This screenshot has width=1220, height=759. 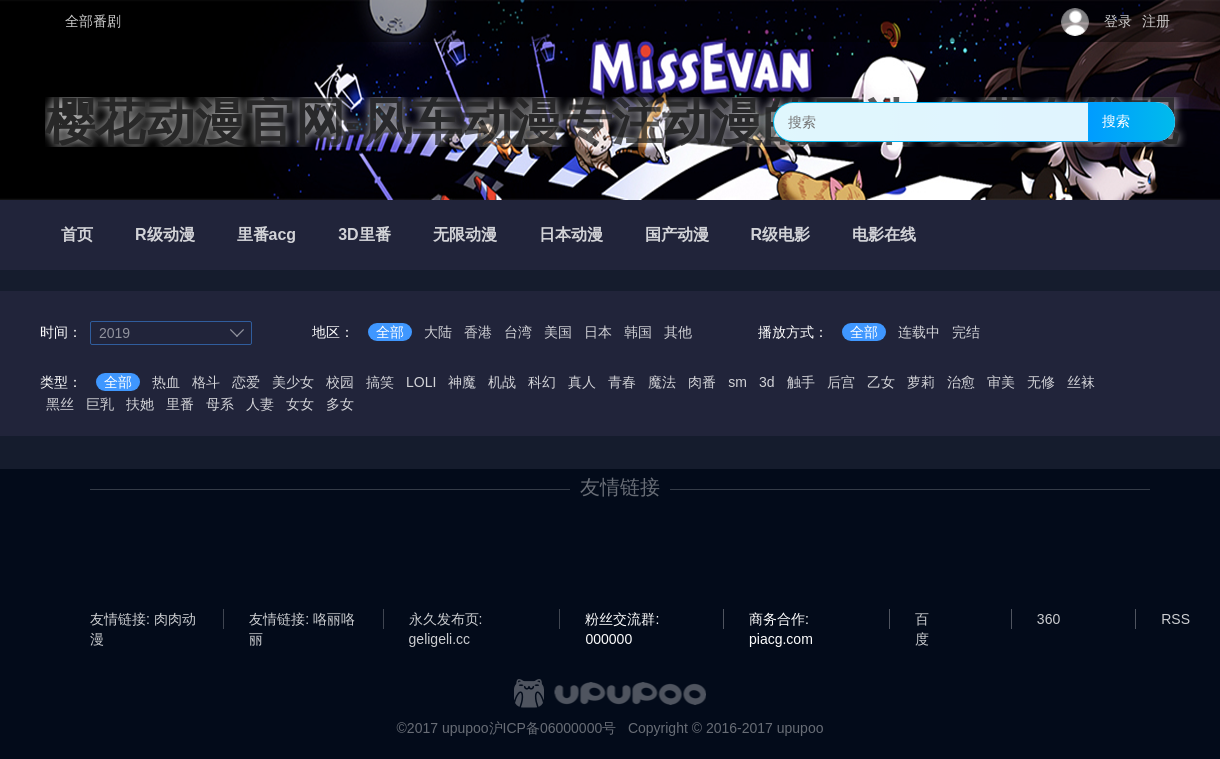 I want to click on 无限动漫, so click(x=465, y=234).